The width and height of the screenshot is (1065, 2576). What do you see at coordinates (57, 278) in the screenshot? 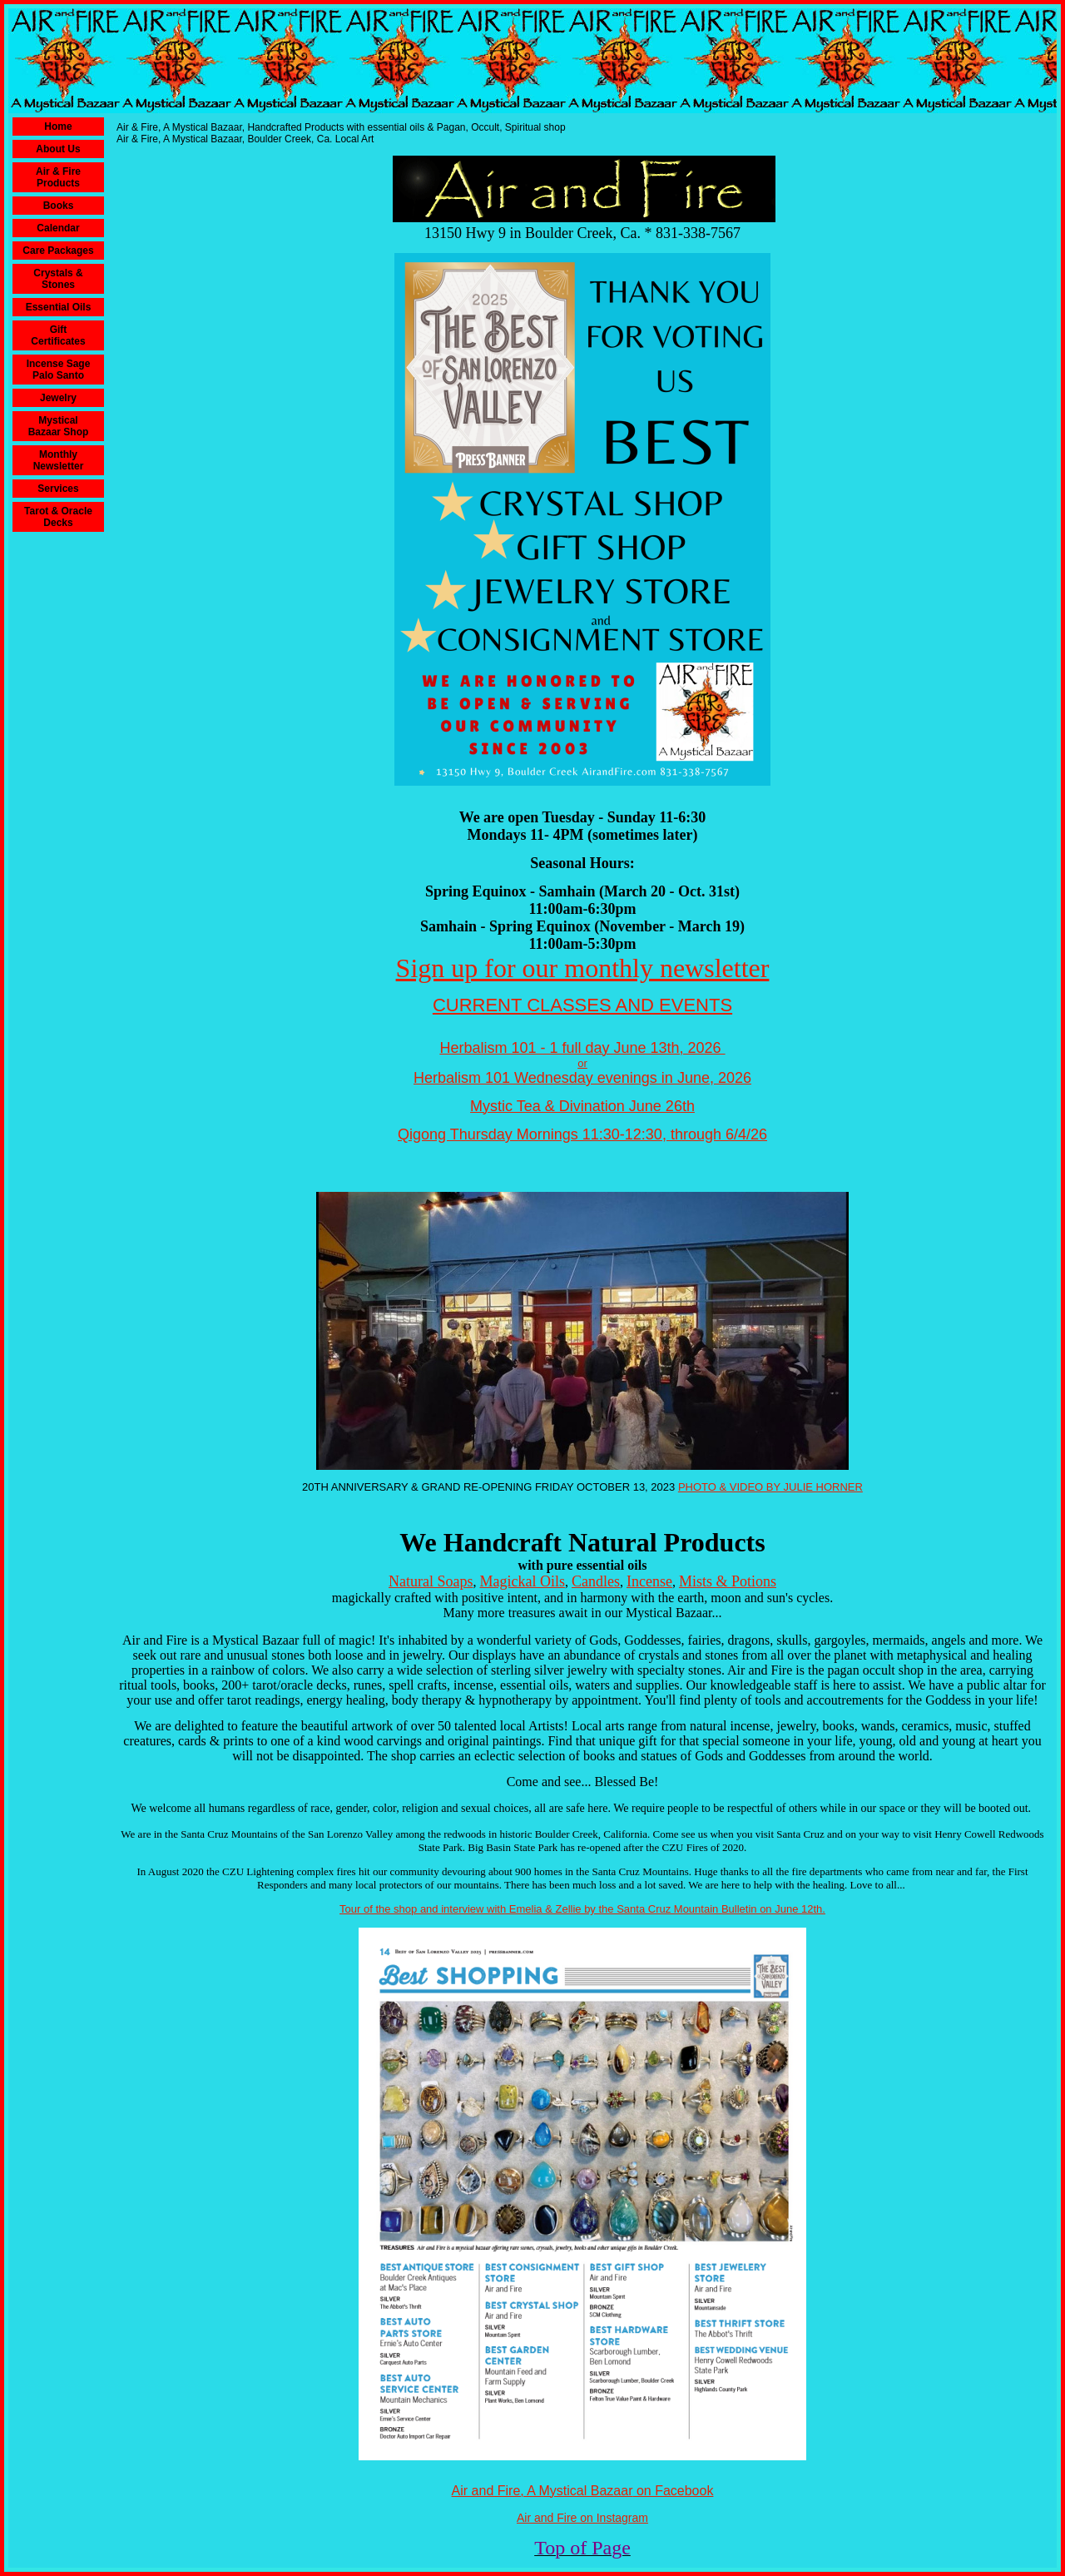
I see `Crystals & Stones` at bounding box center [57, 278].